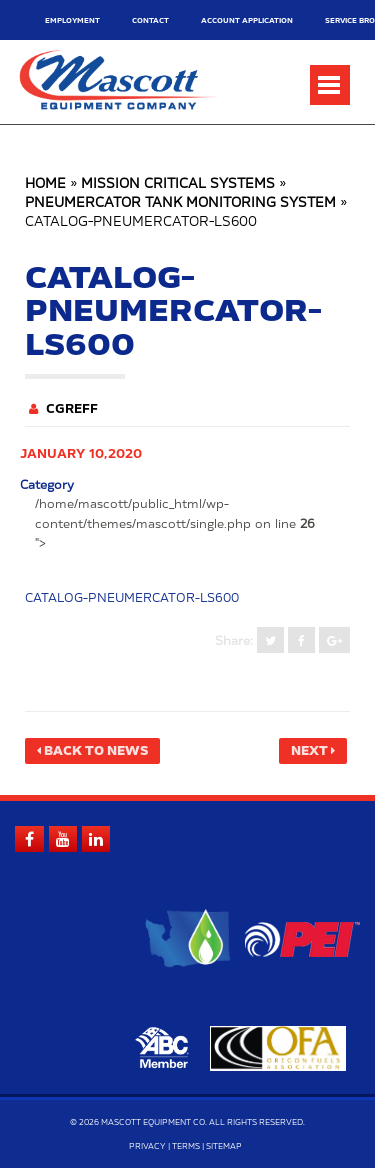  What do you see at coordinates (96, 751) in the screenshot?
I see `Back to News` at bounding box center [96, 751].